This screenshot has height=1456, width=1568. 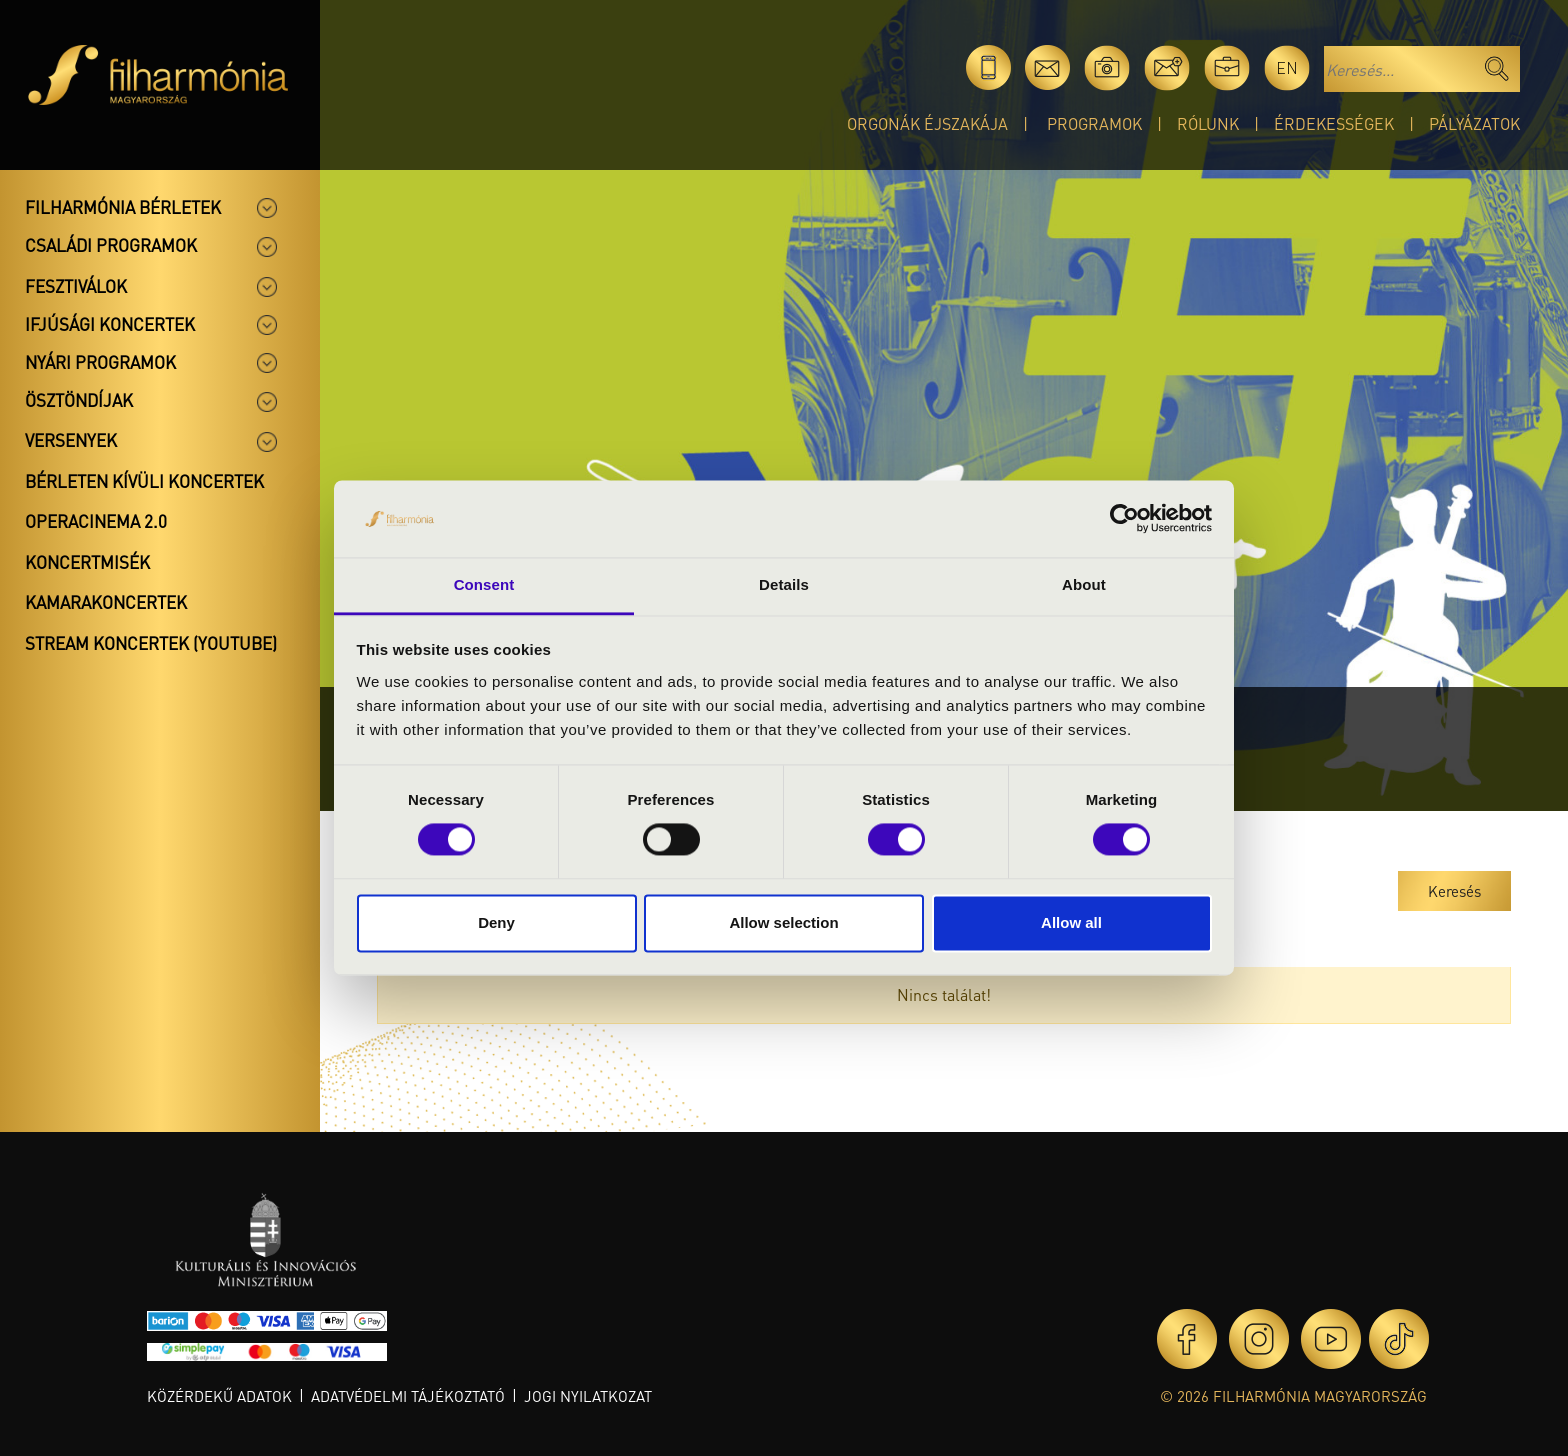 I want to click on Allow selection, so click(x=783, y=922).